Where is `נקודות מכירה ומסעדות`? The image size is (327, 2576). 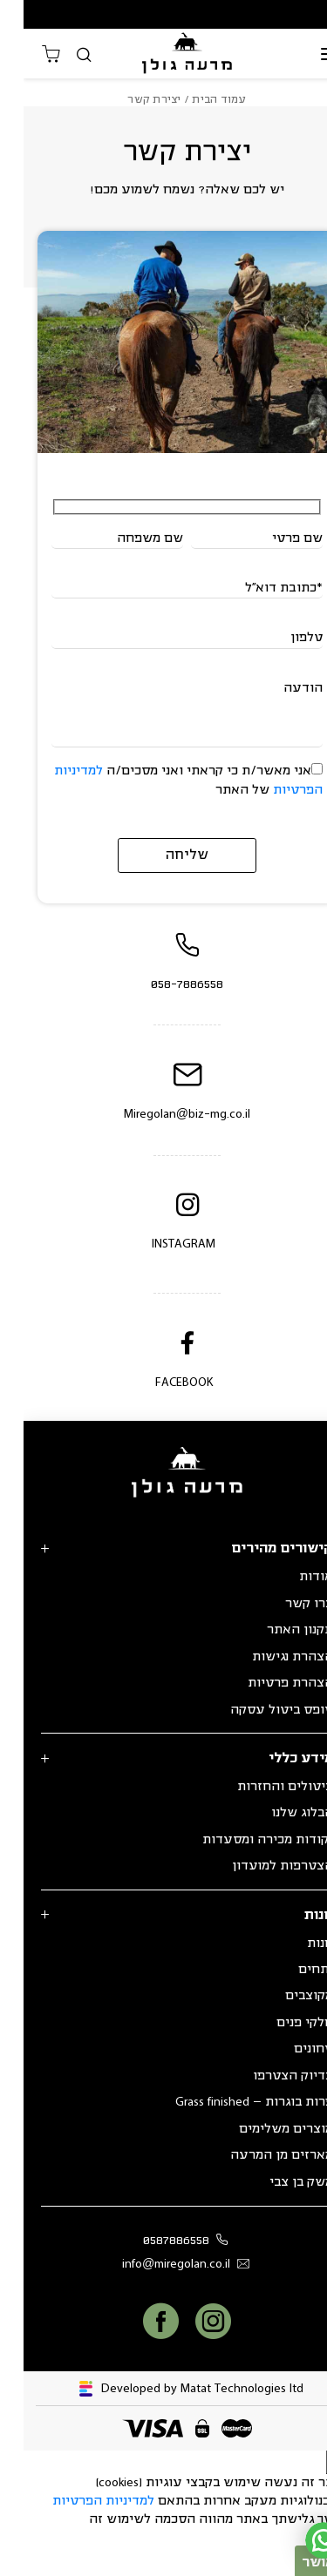 נקודות מכירה ומסעדות is located at coordinates (244, 1840).